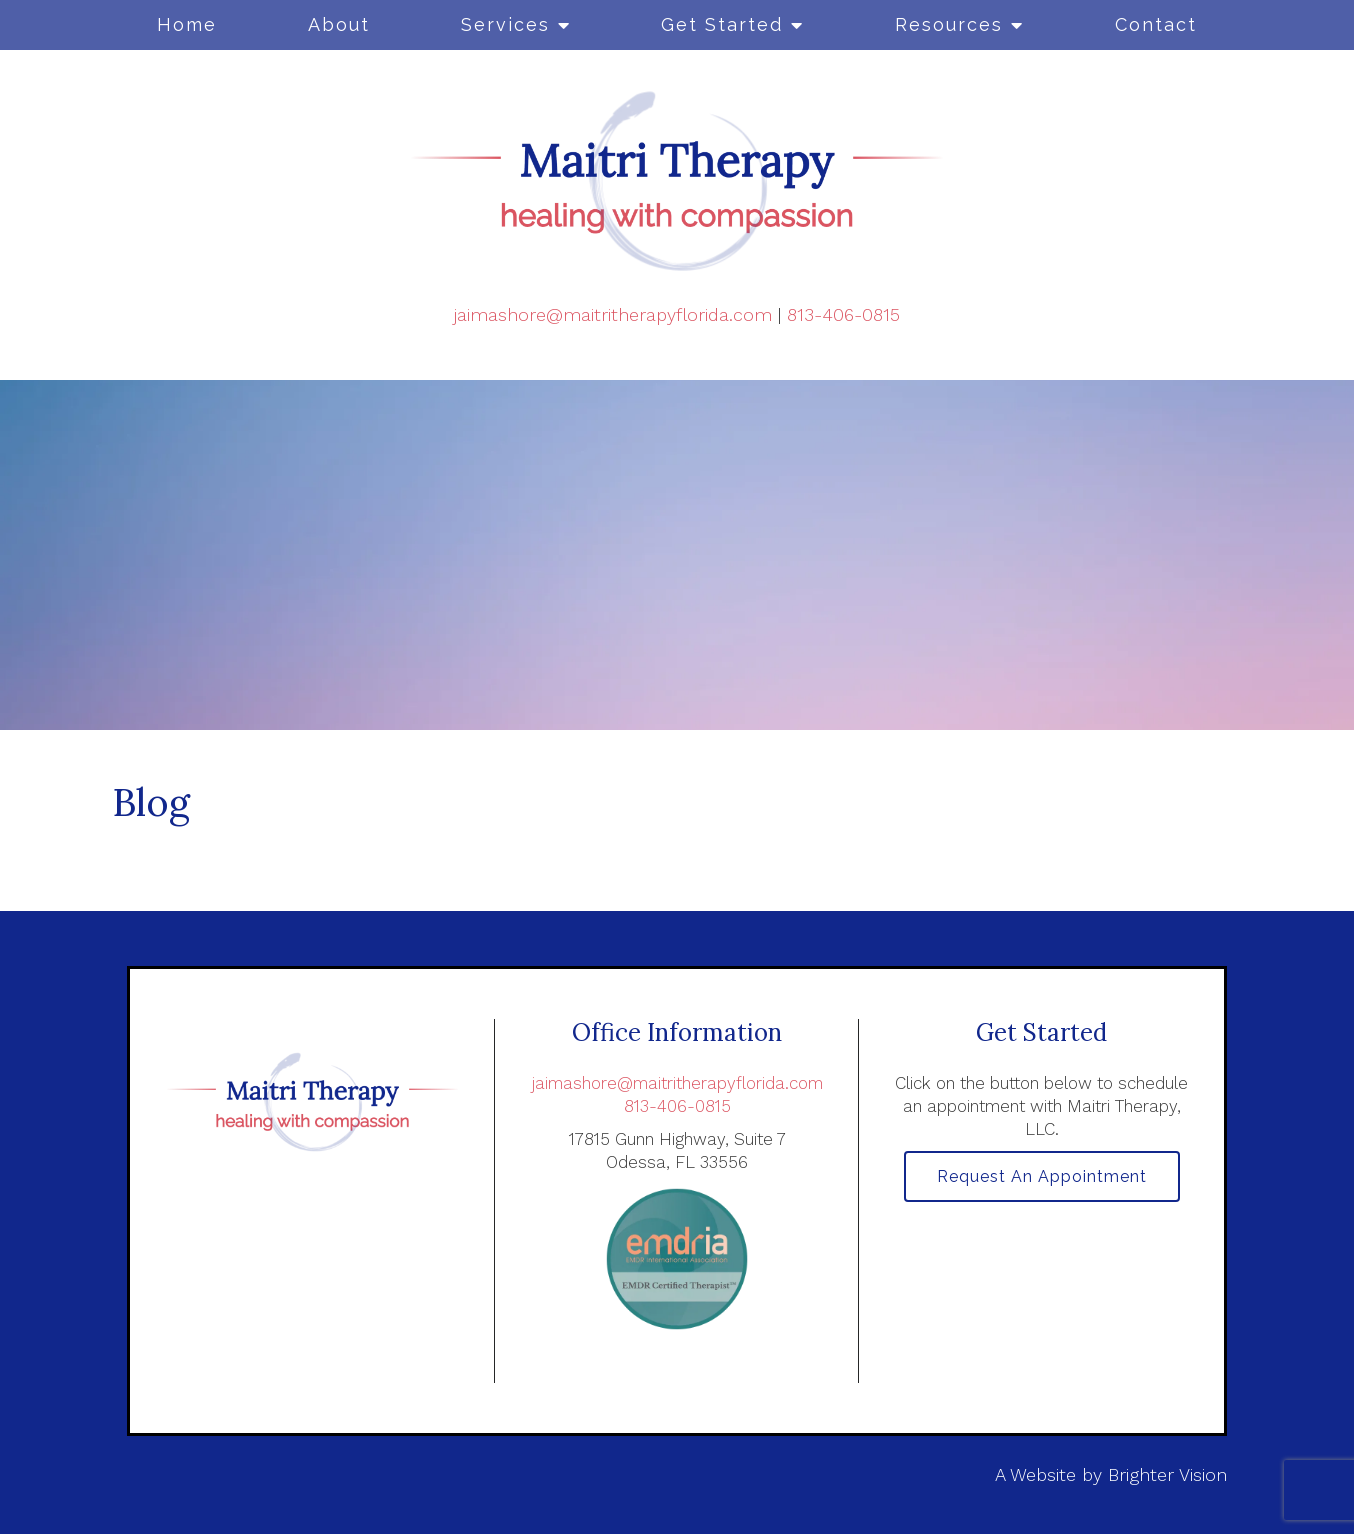 The image size is (1354, 1534). I want to click on About, so click(339, 24).